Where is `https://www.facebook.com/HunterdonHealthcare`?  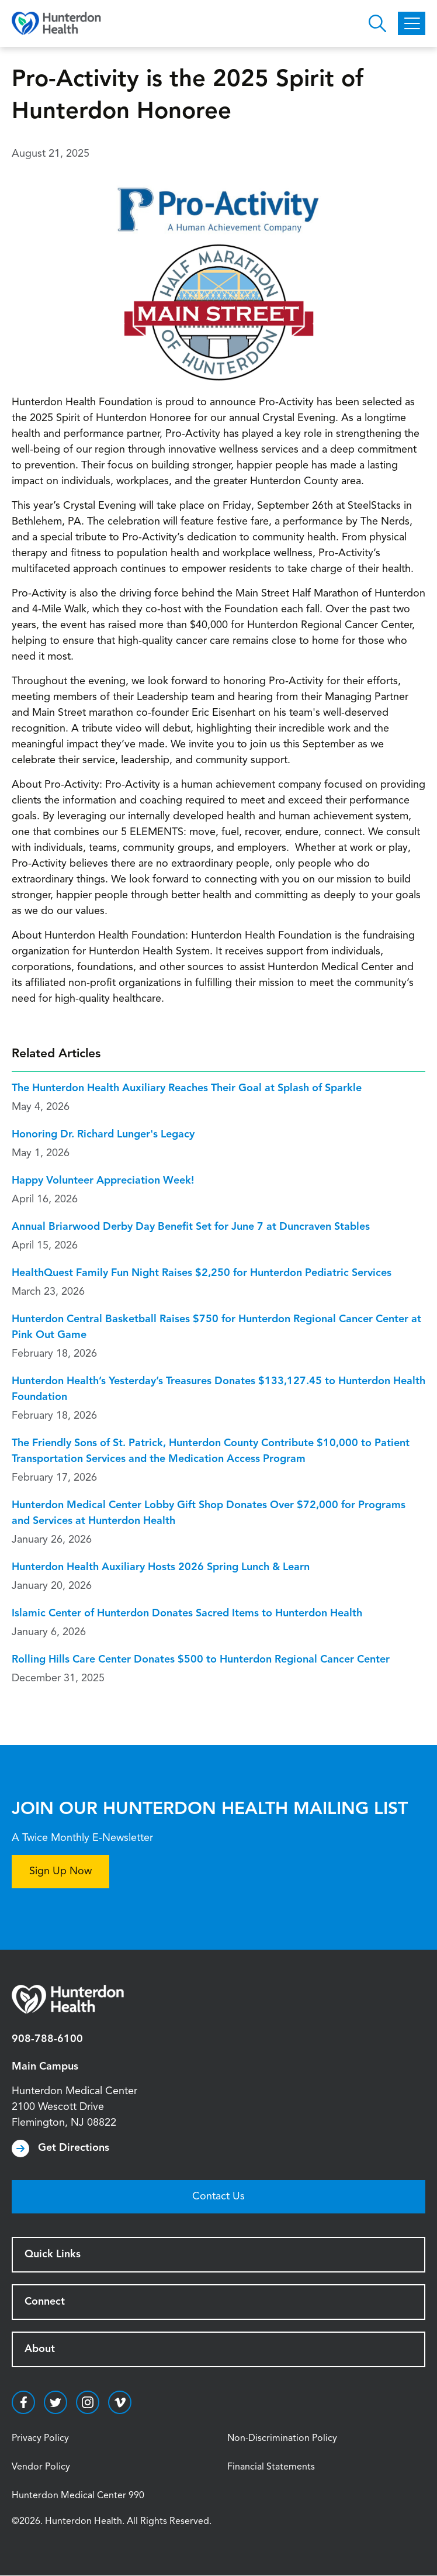 https://www.facebook.com/HunterdonHealthcare is located at coordinates (23, 2402).